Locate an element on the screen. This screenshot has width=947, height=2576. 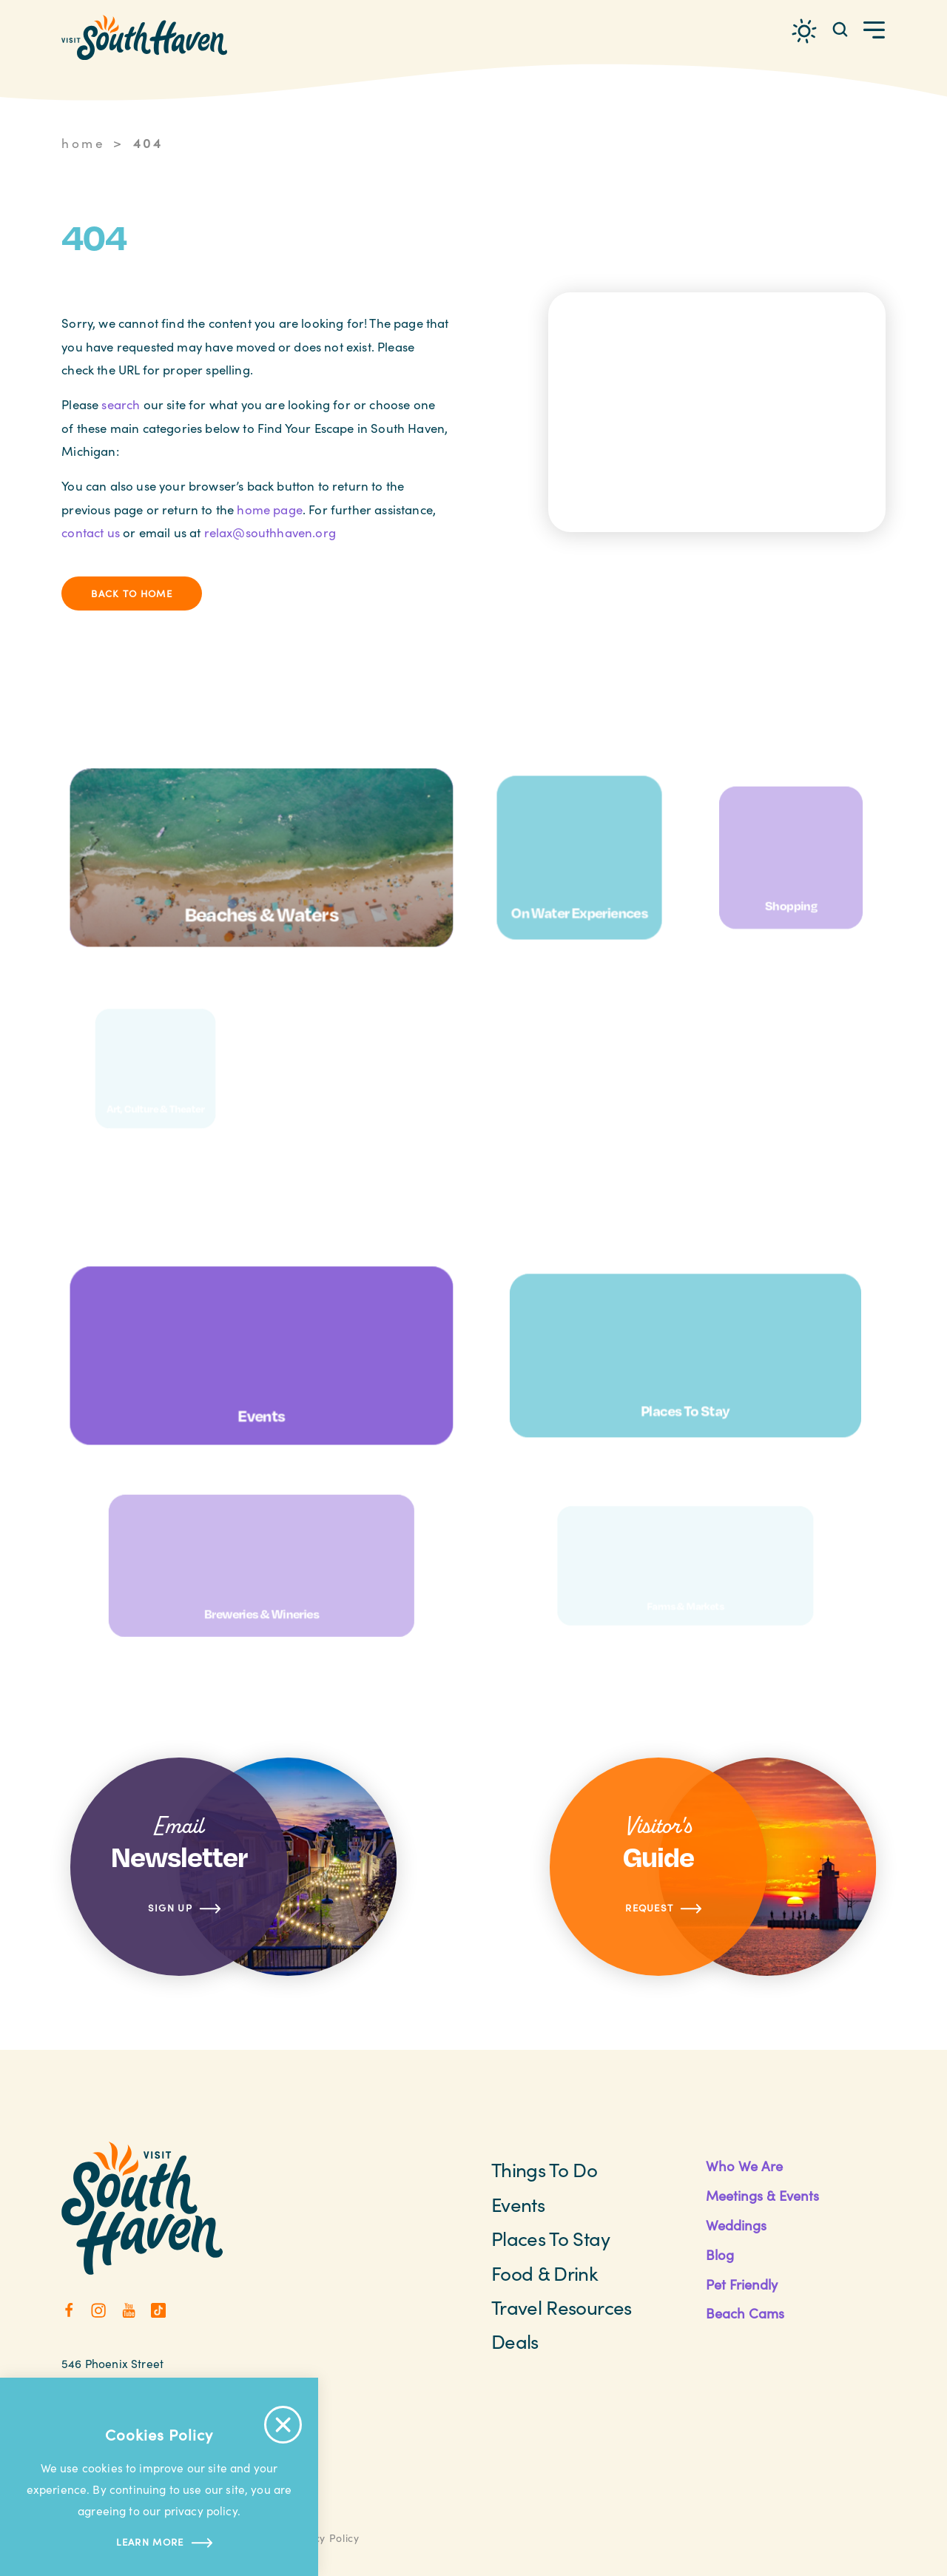
Pet Friendly is located at coordinates (742, 2284).